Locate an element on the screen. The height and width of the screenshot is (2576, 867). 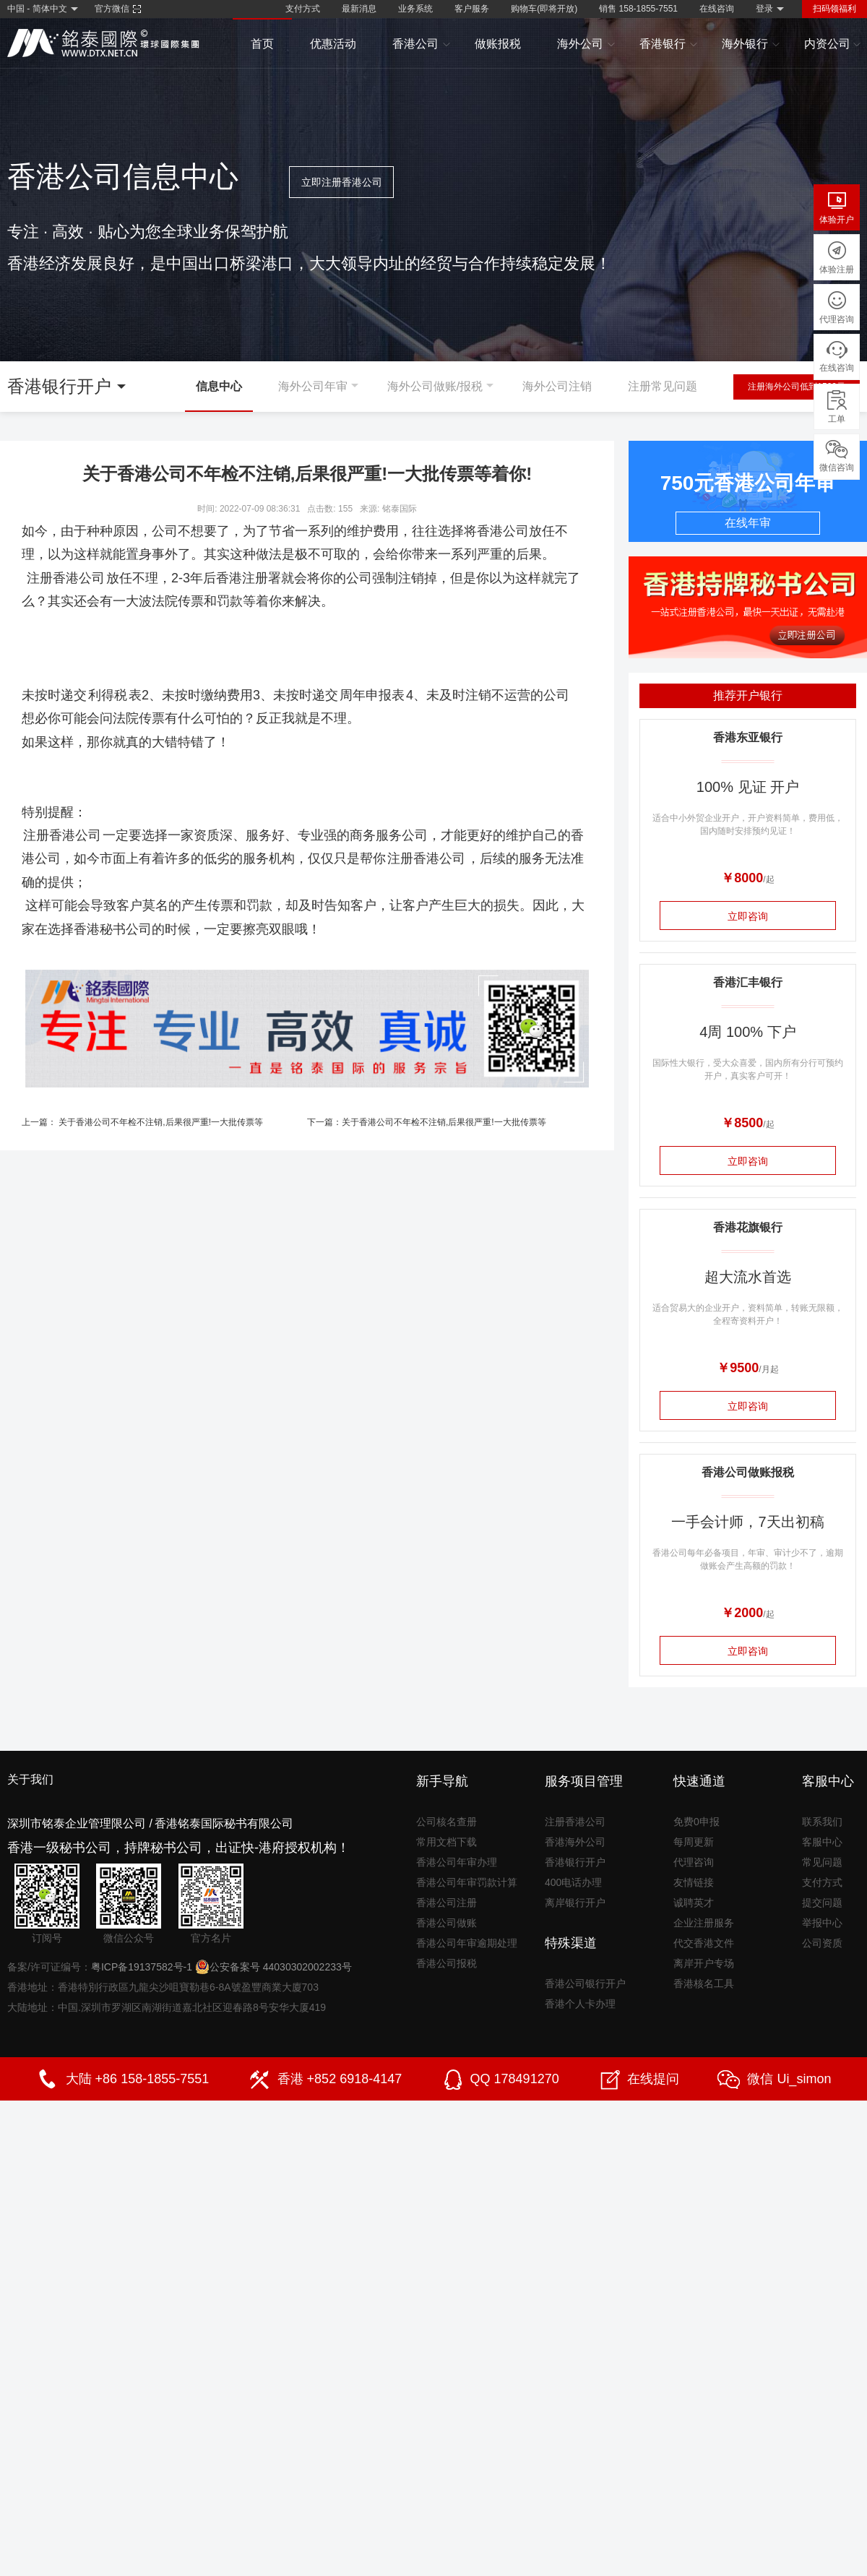
购物车 is located at coordinates (544, 9).